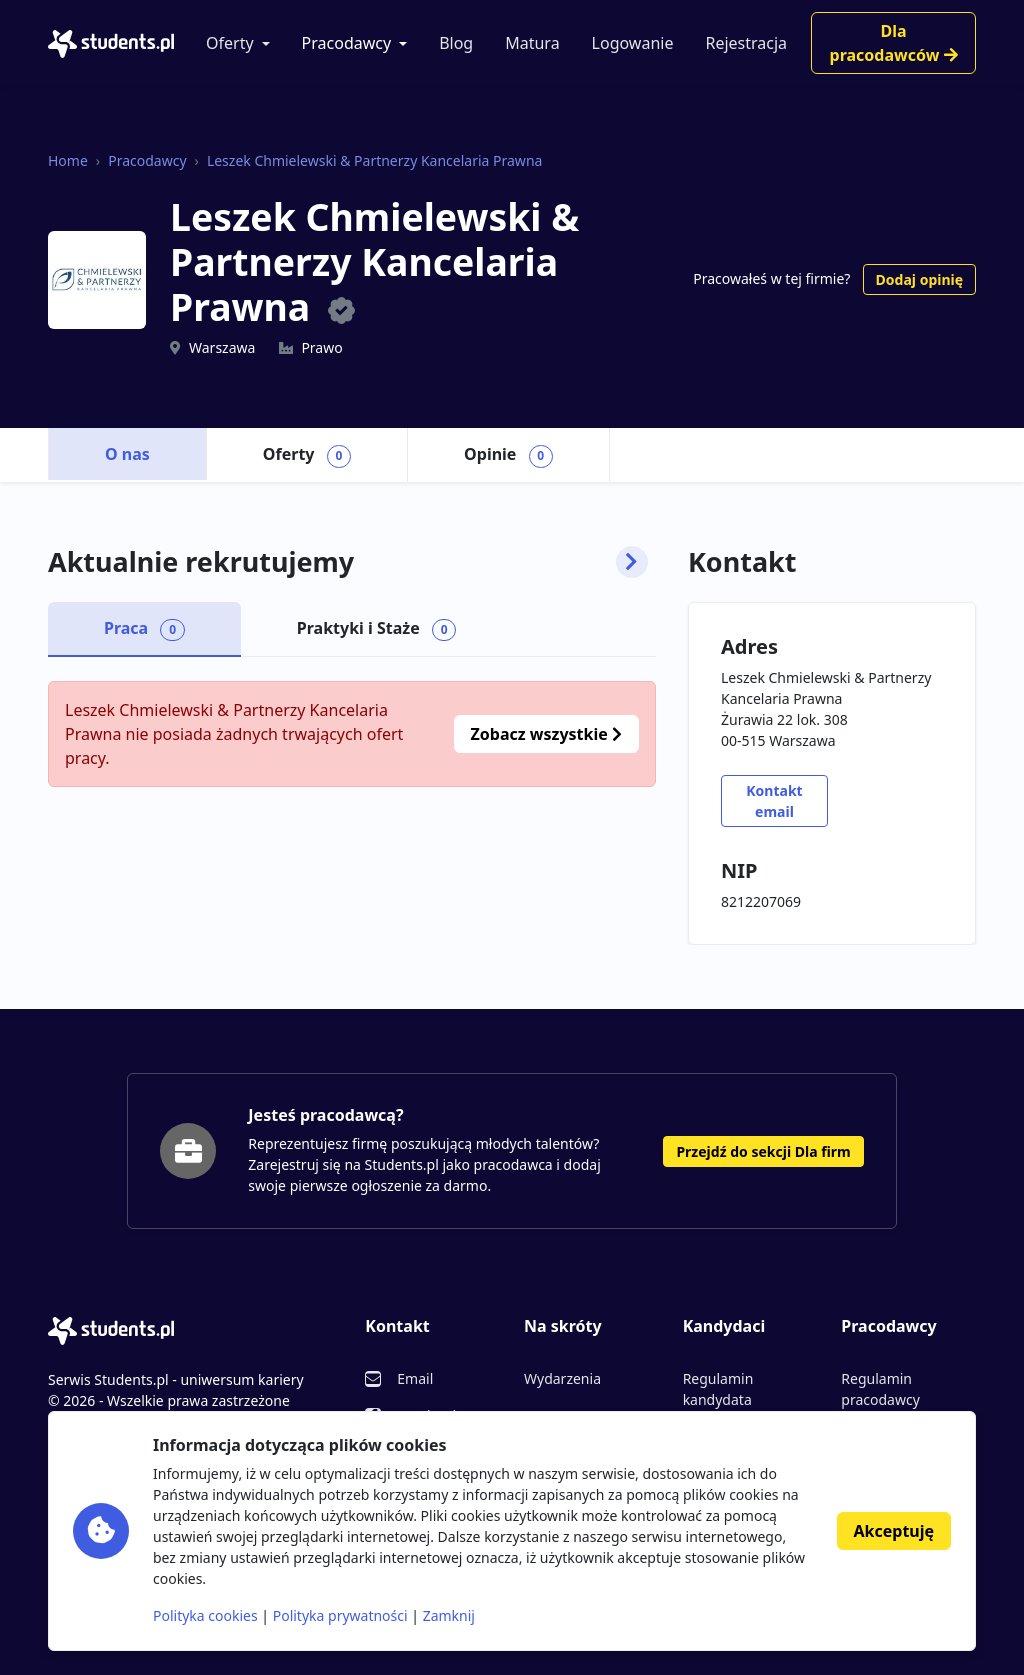  Describe the element at coordinates (68, 160) in the screenshot. I see `Home` at that location.